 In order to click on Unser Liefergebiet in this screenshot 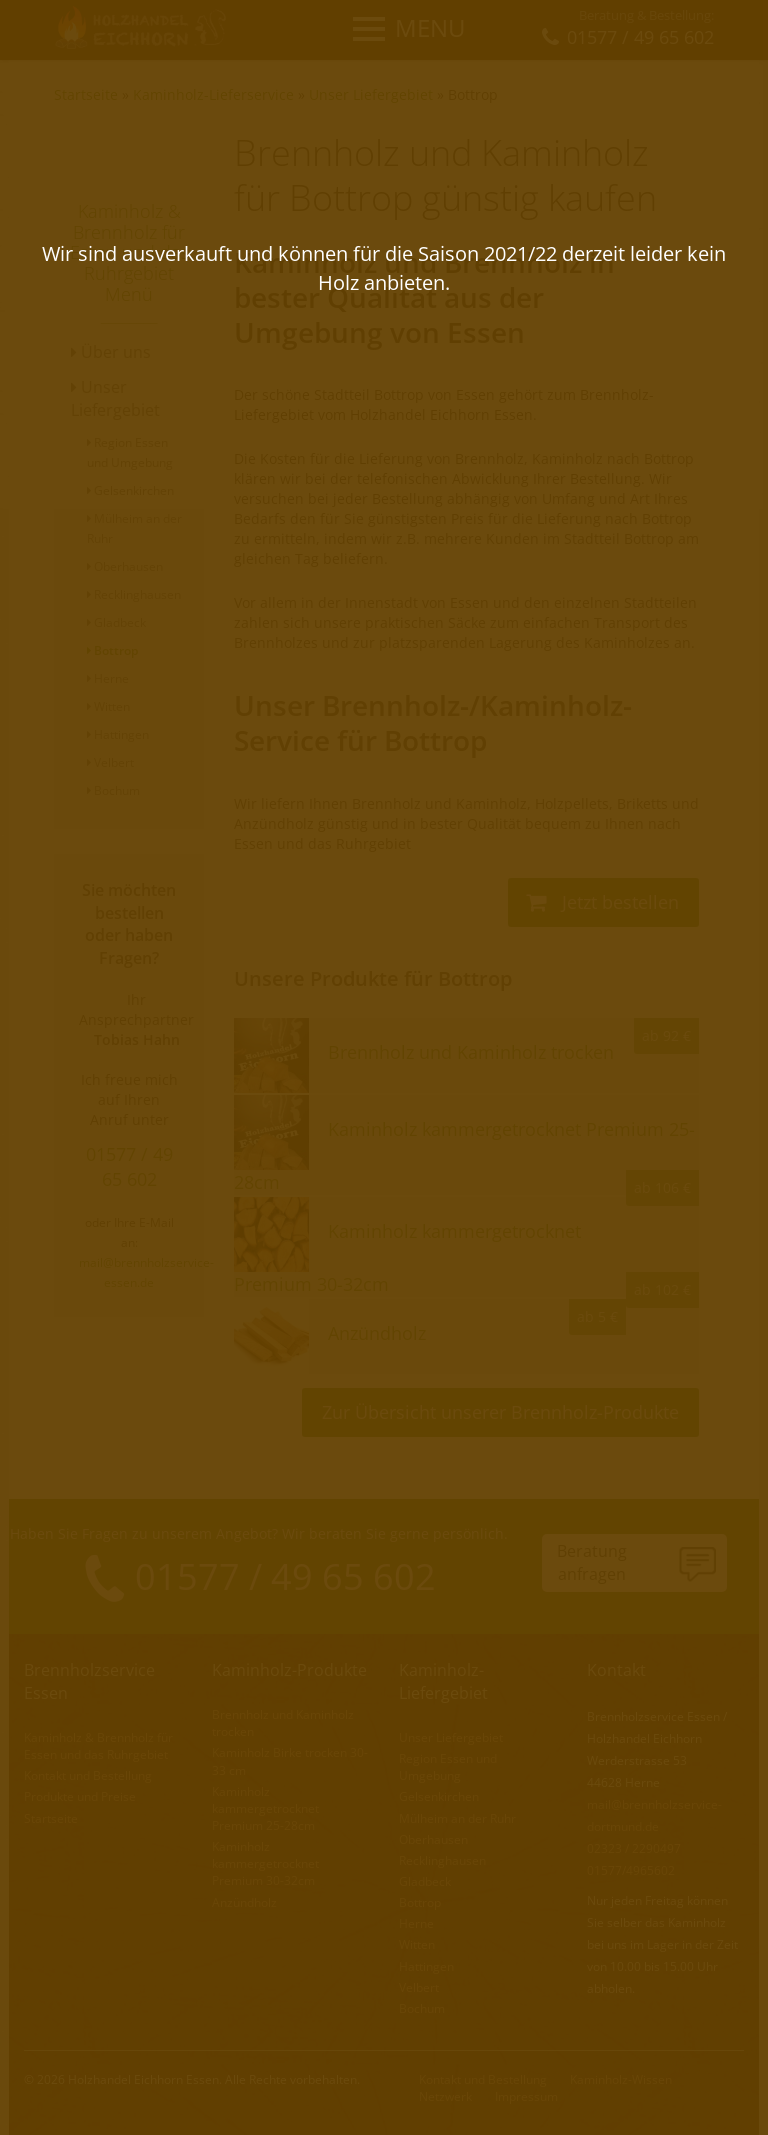, I will do `click(371, 94)`.